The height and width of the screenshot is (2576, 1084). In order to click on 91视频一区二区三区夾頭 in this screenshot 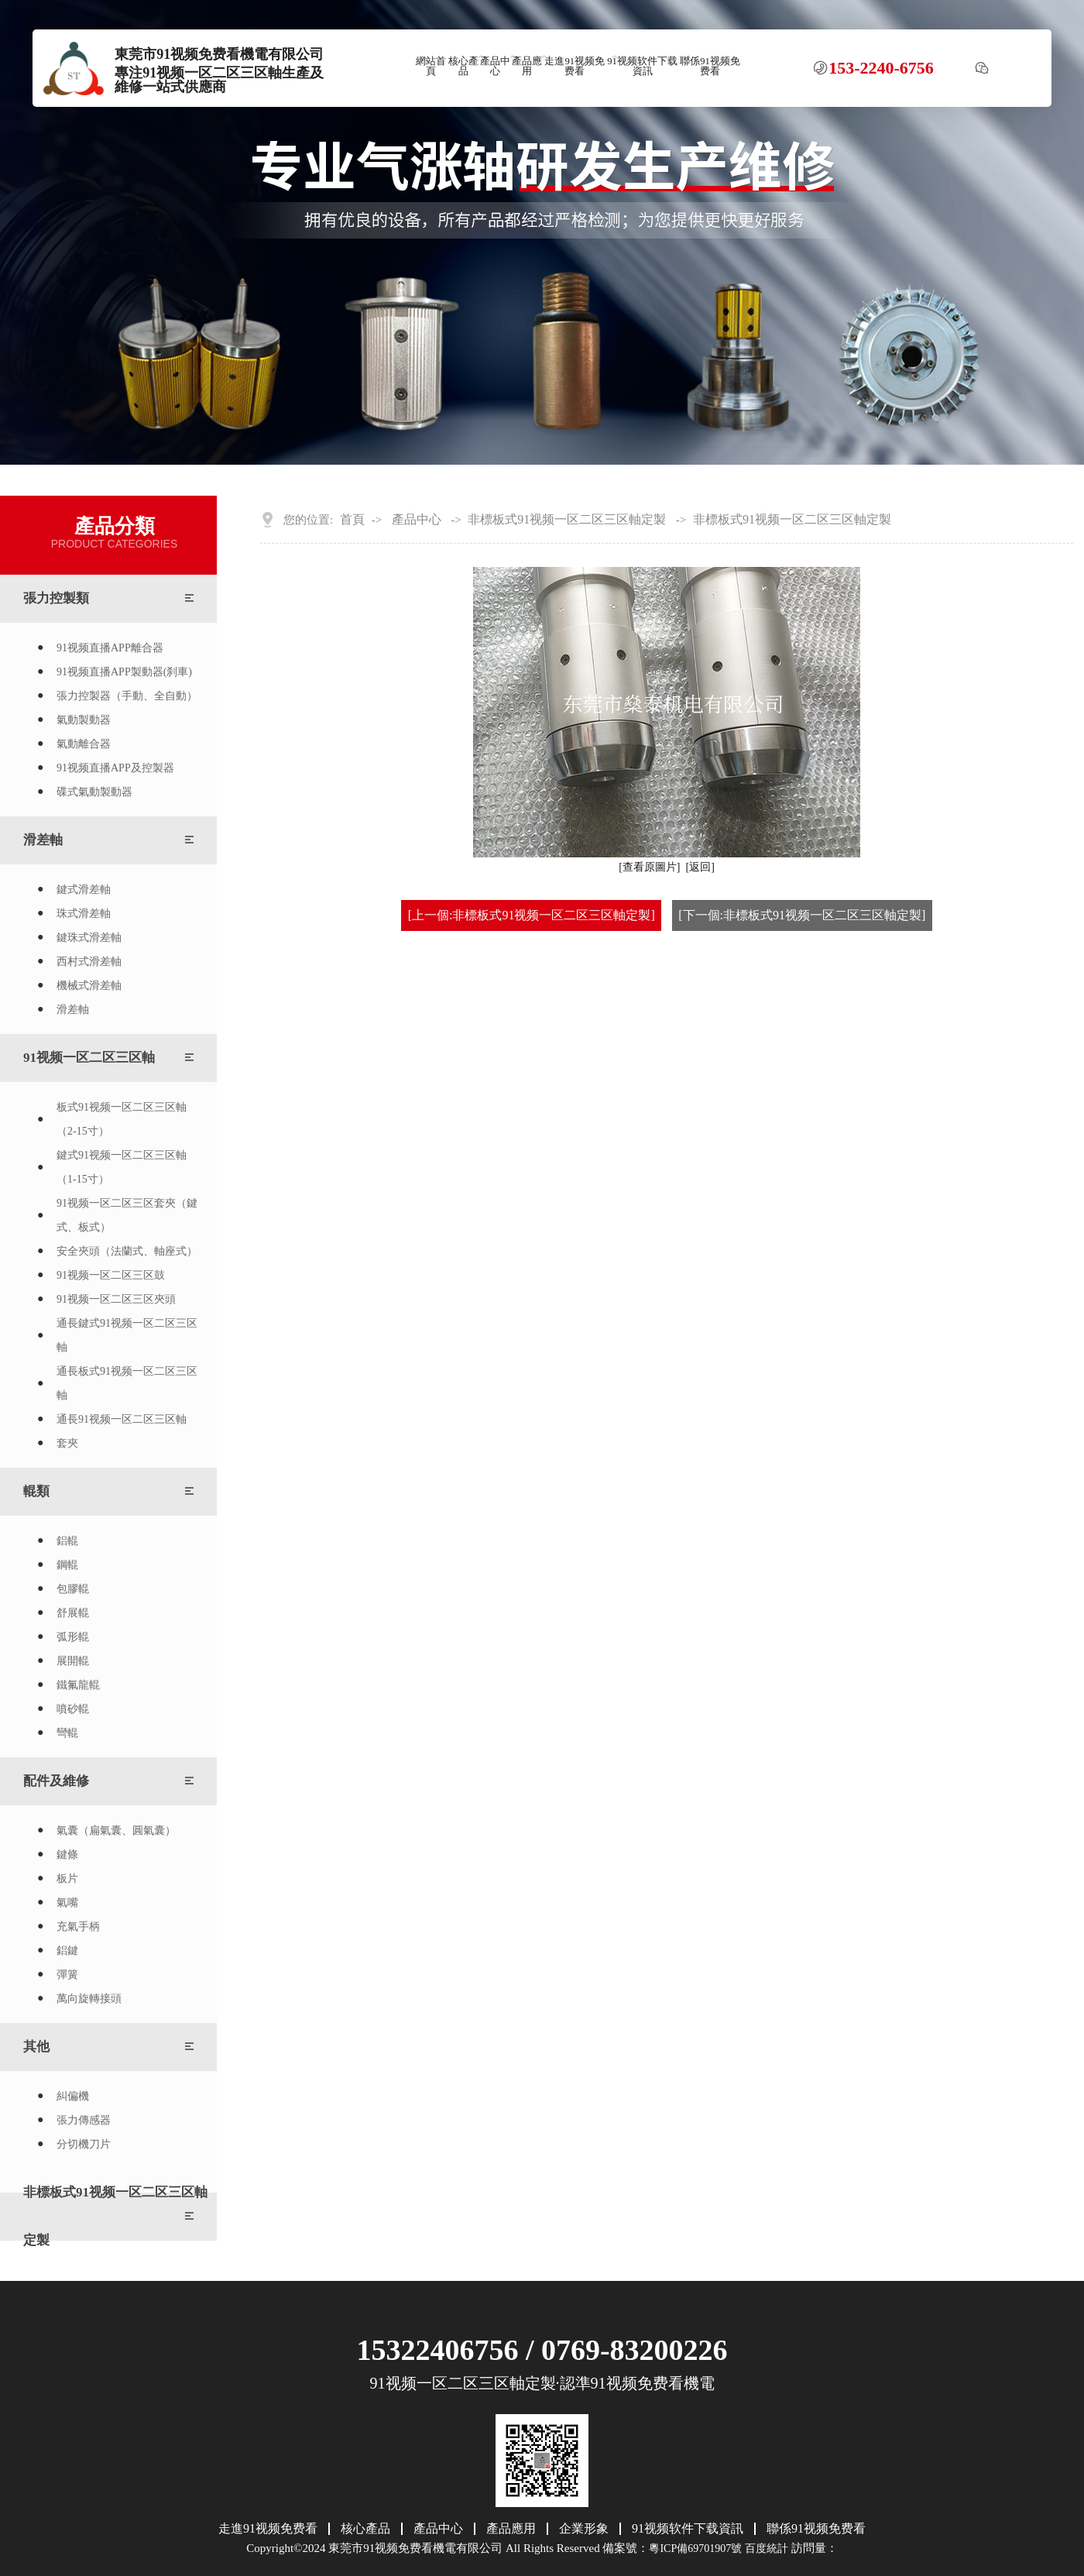, I will do `click(116, 1299)`.